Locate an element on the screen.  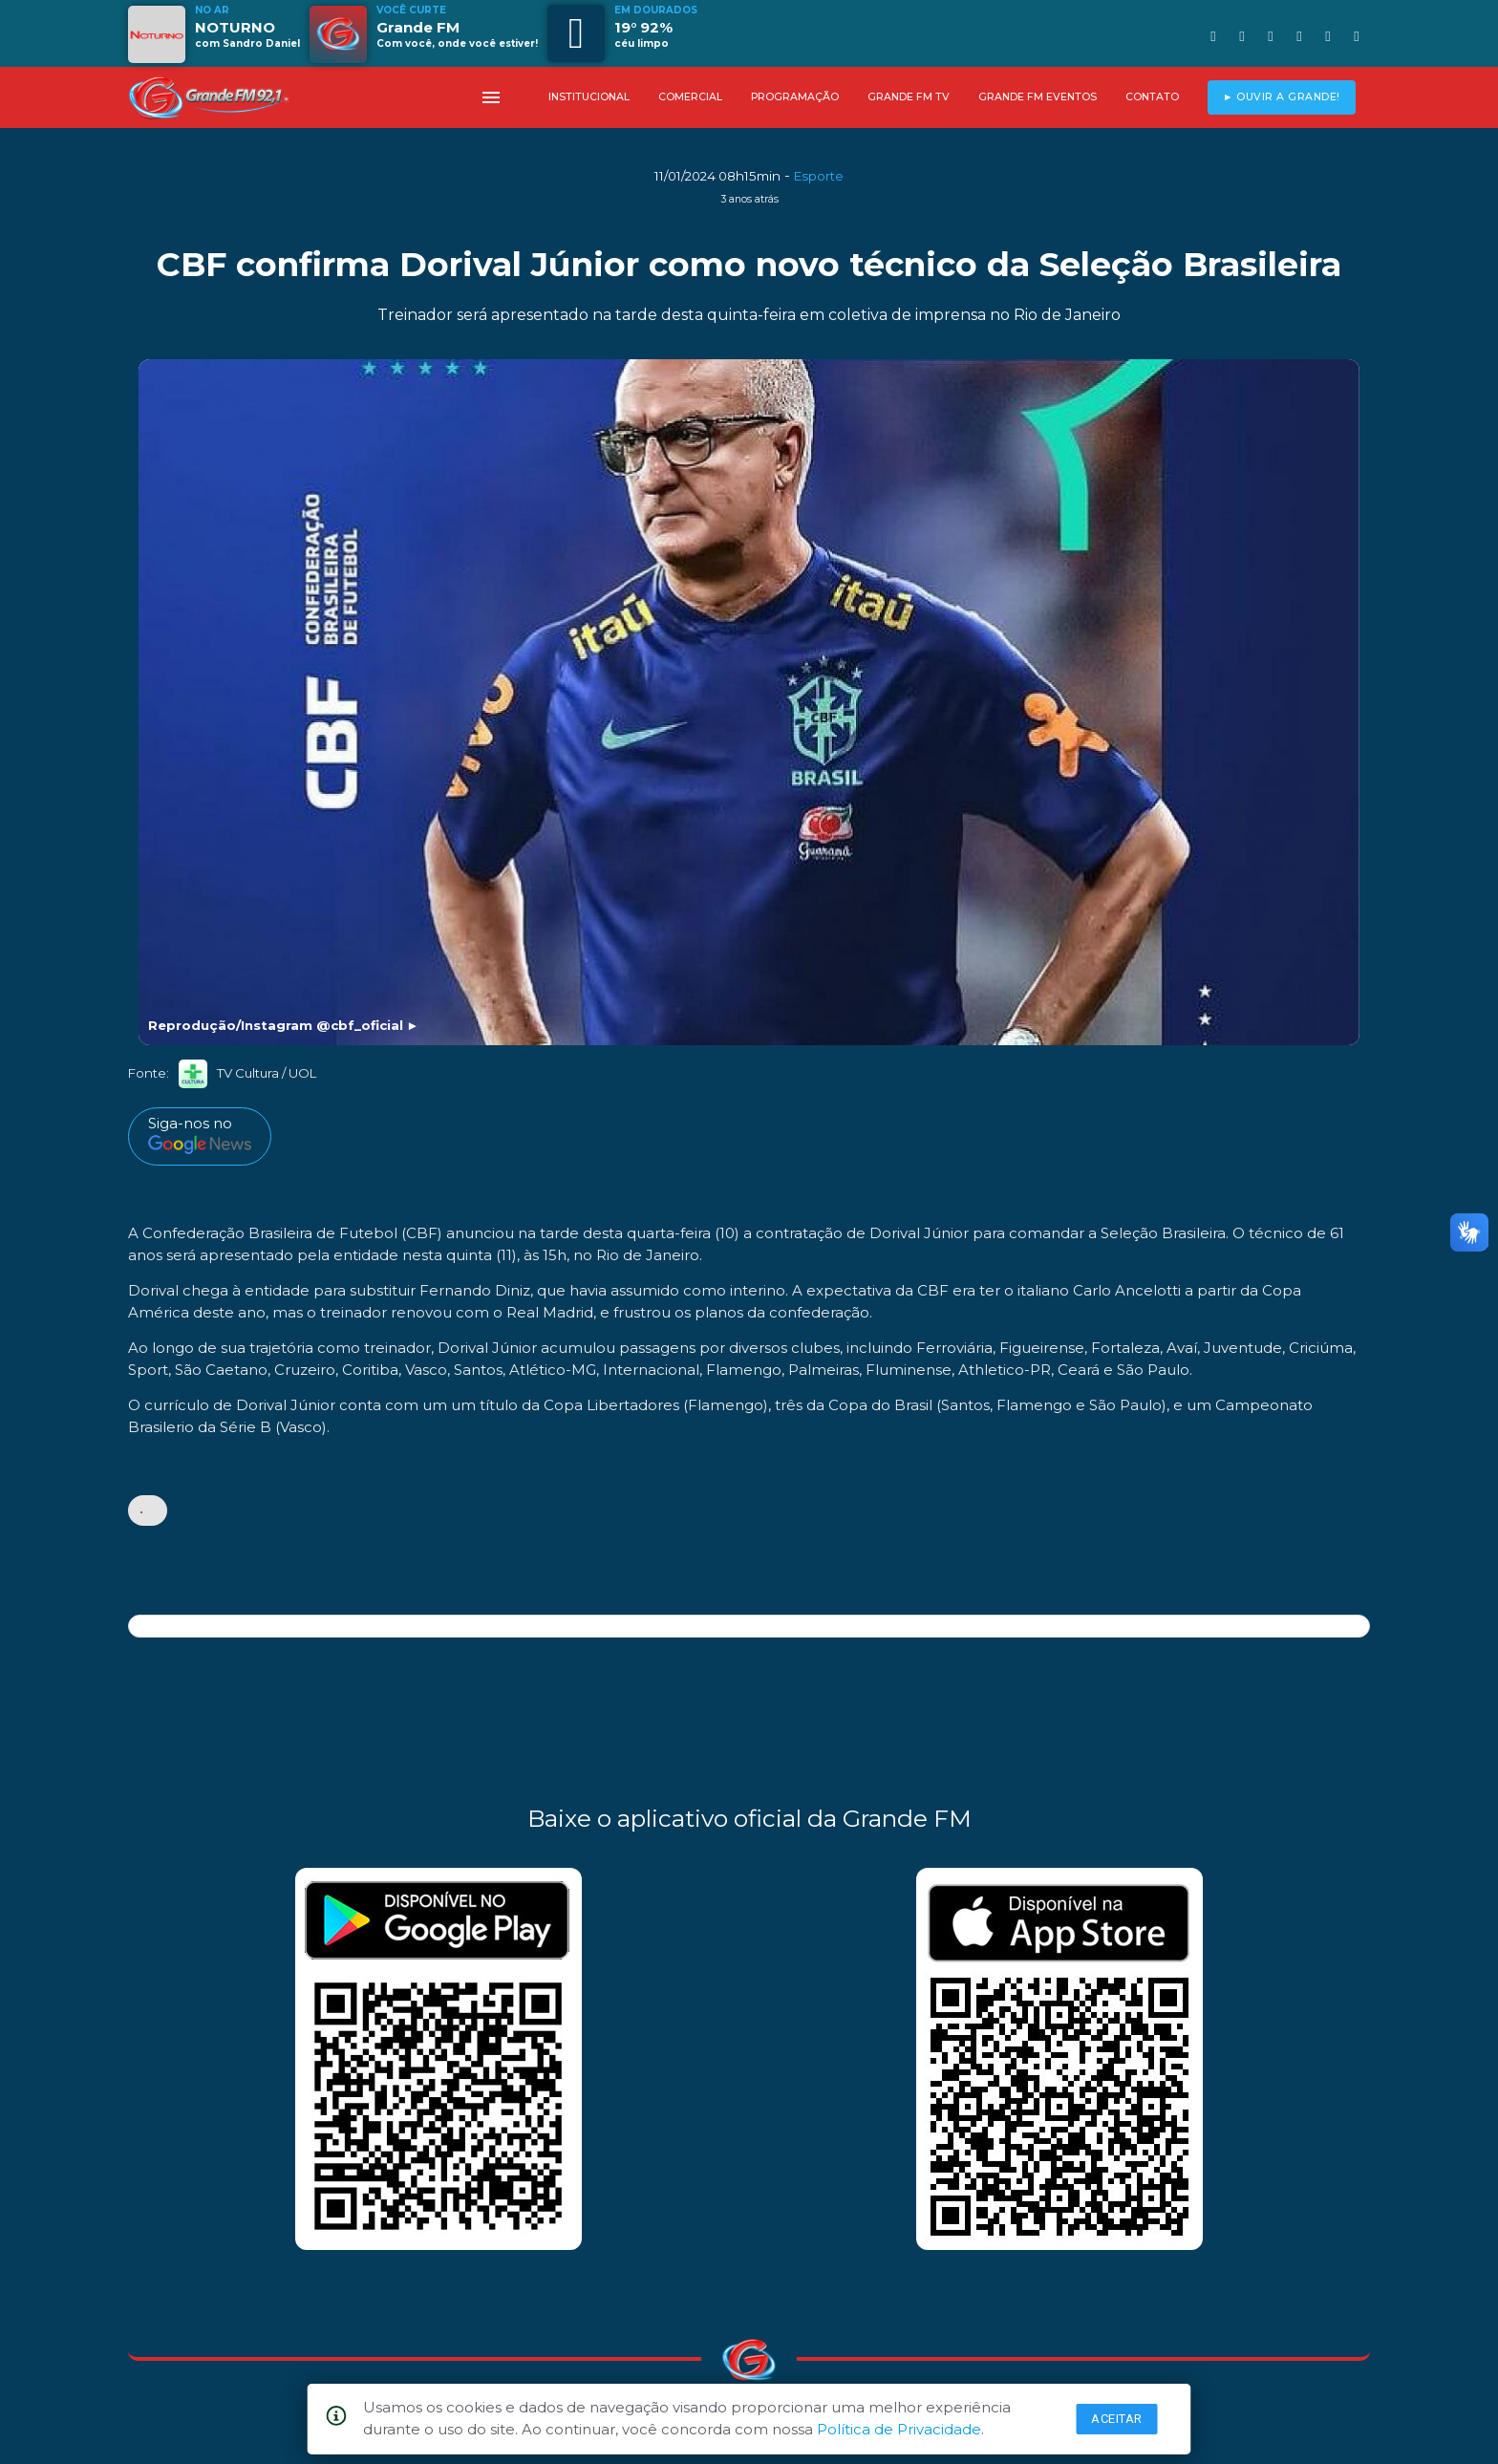
PROGRAMAÇÃO is located at coordinates (795, 97).